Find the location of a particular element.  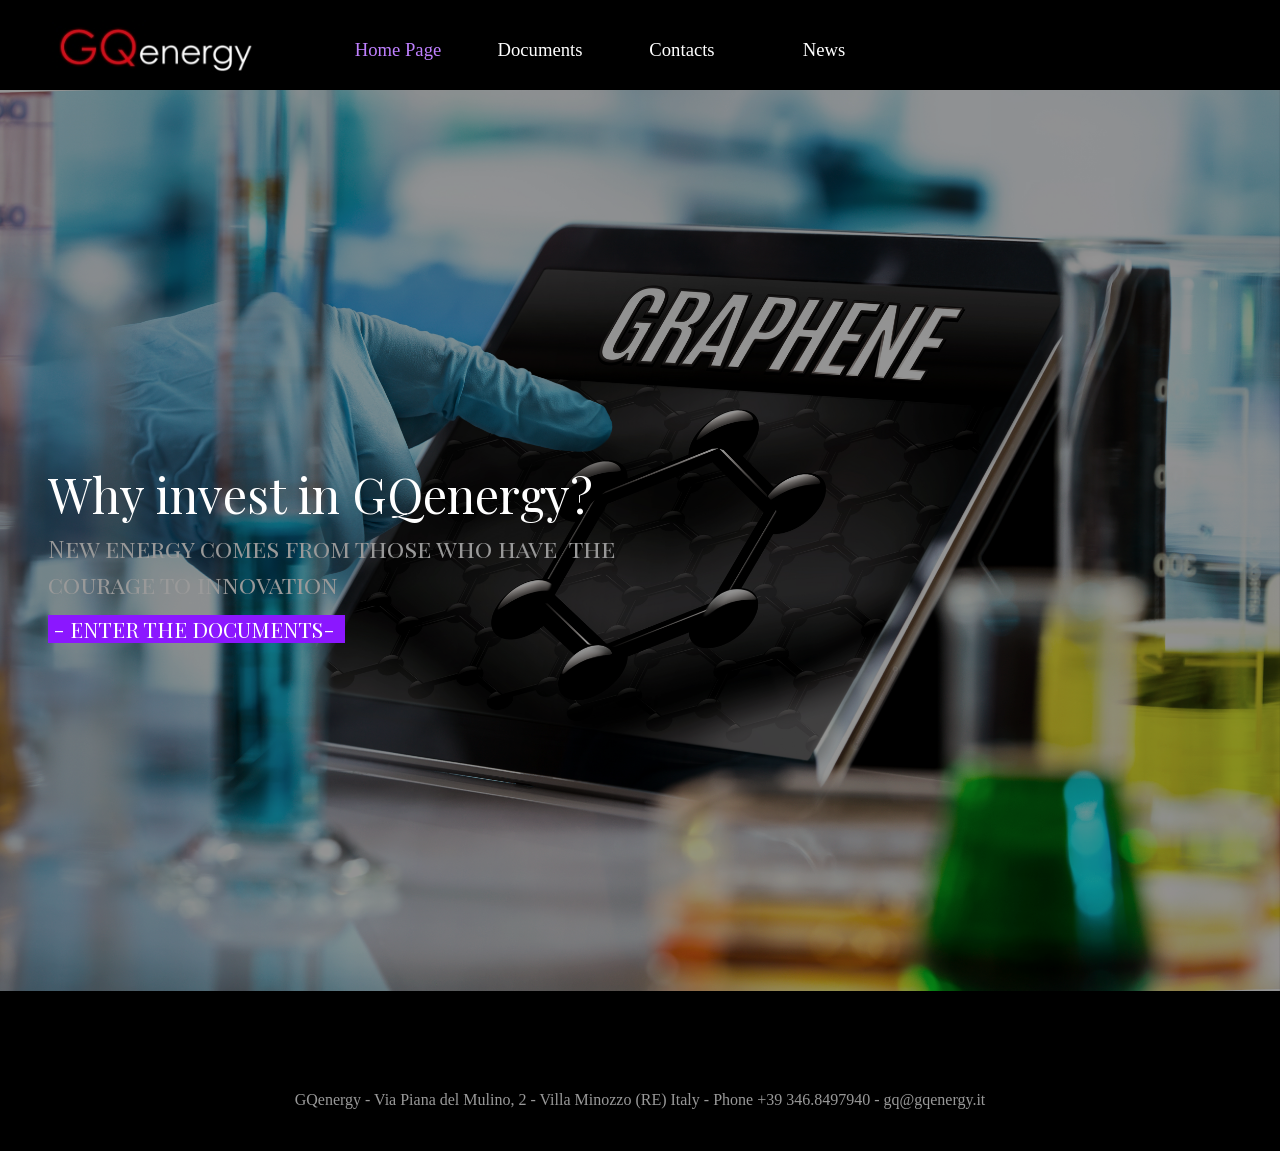

Why invest in GQenergy? is located at coordinates (320, 494).